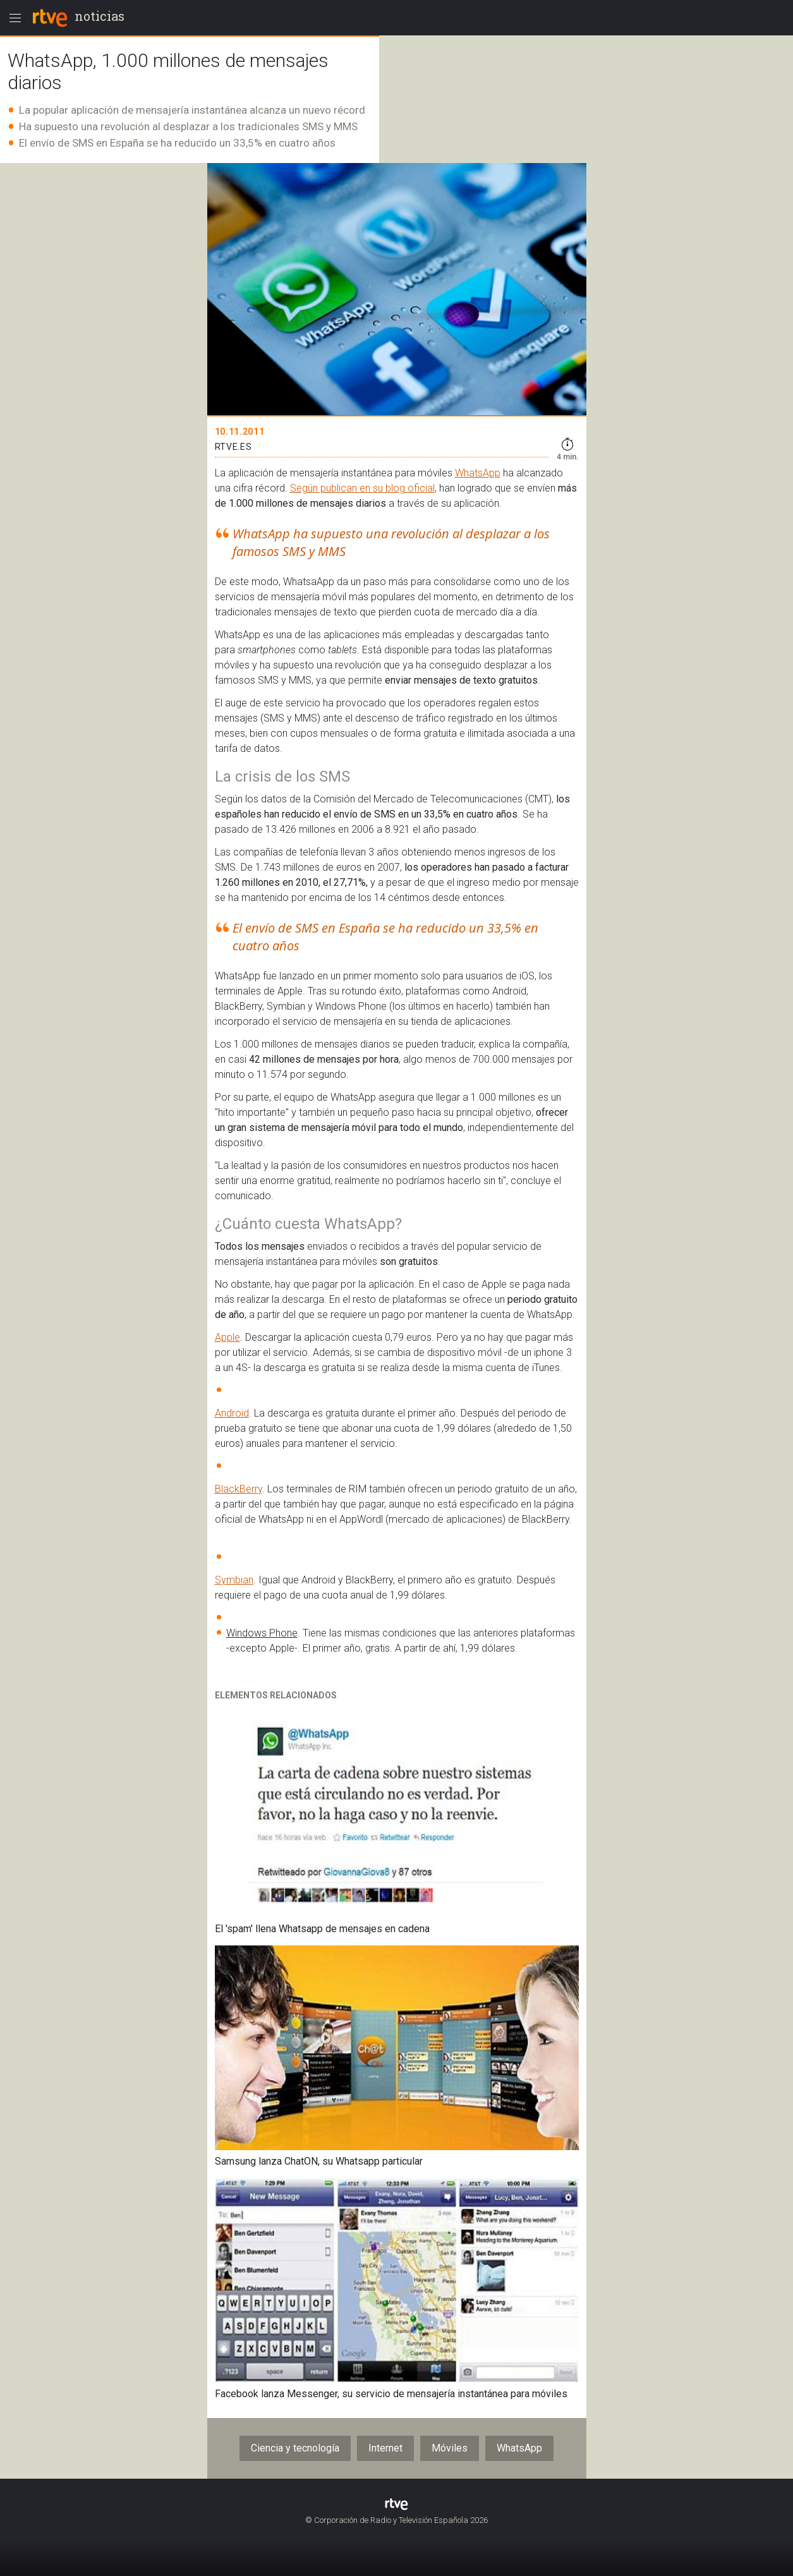 Image resolution: width=793 pixels, height=2576 pixels. What do you see at coordinates (385, 2448) in the screenshot?
I see `Internet` at bounding box center [385, 2448].